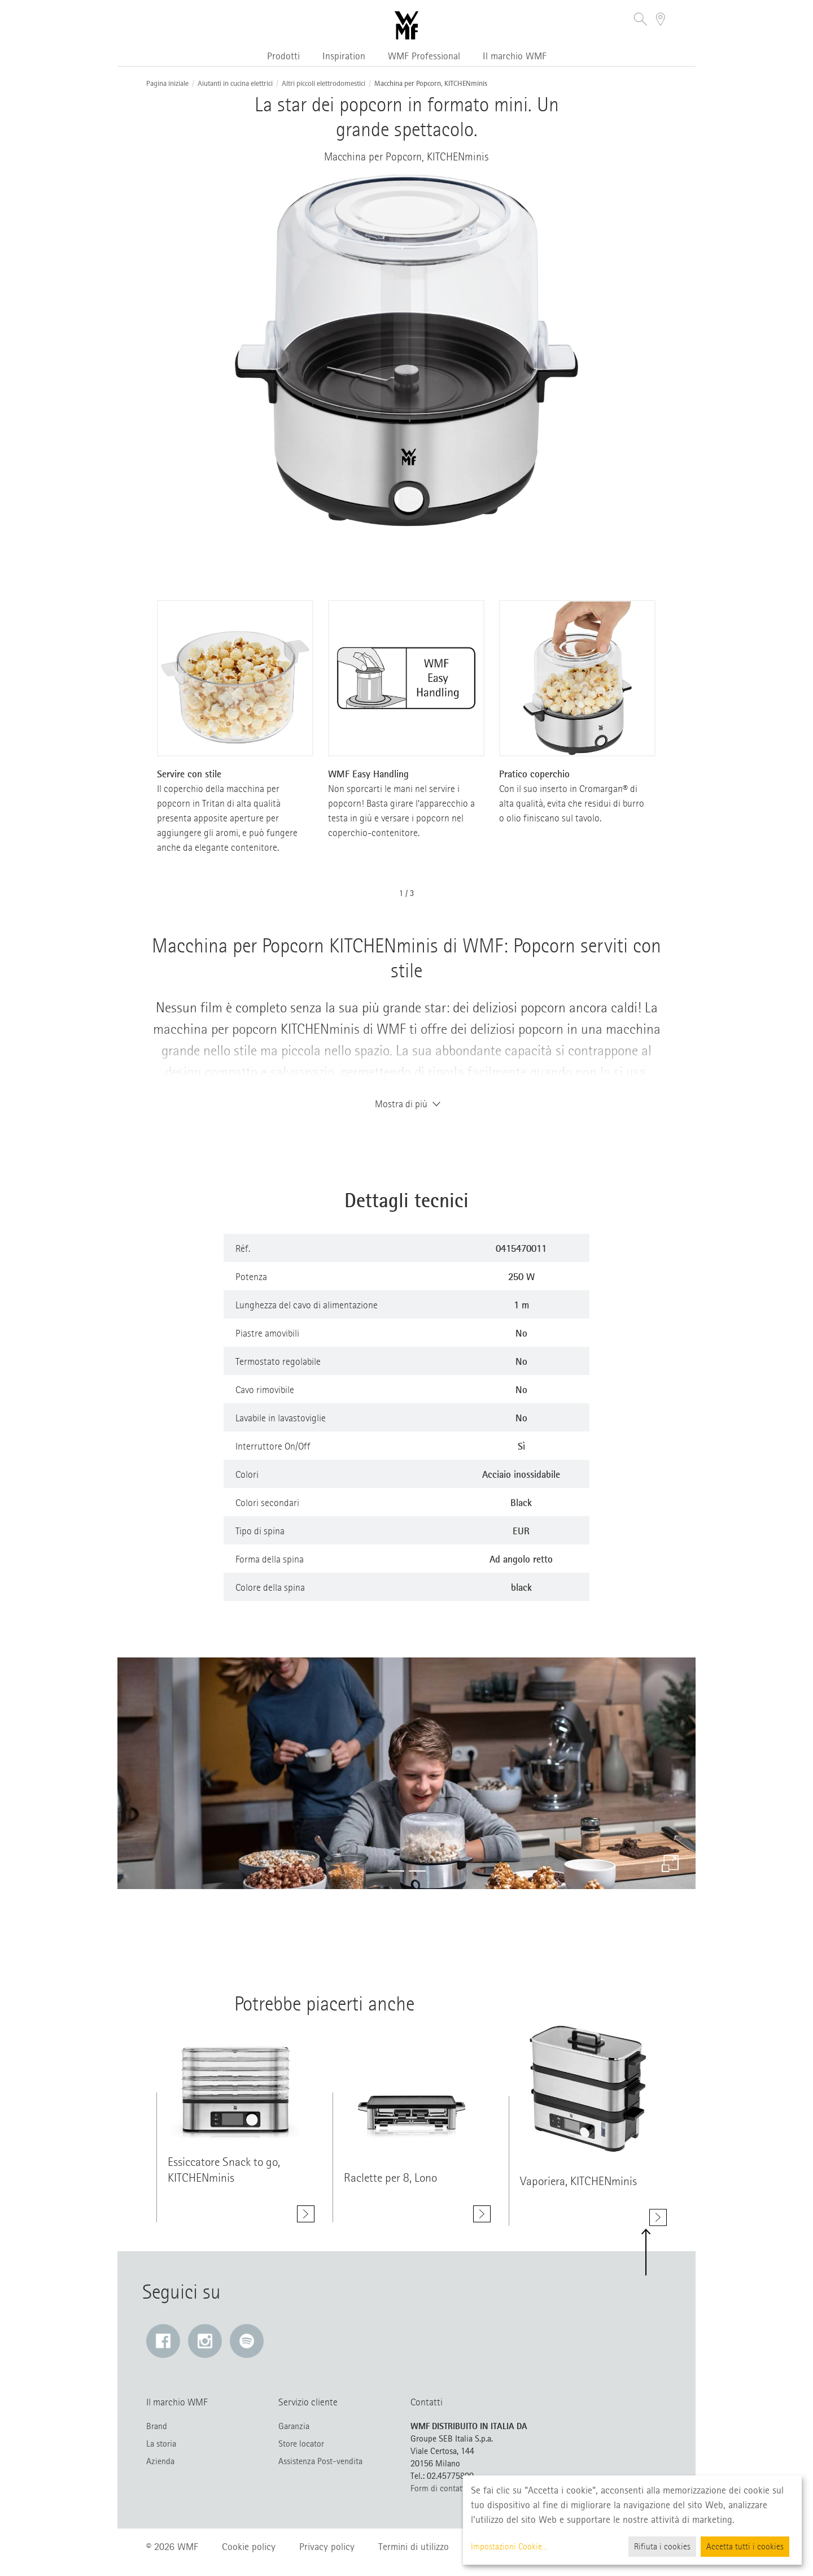 This screenshot has width=813, height=2576. I want to click on Cookie policy, so click(249, 2546).